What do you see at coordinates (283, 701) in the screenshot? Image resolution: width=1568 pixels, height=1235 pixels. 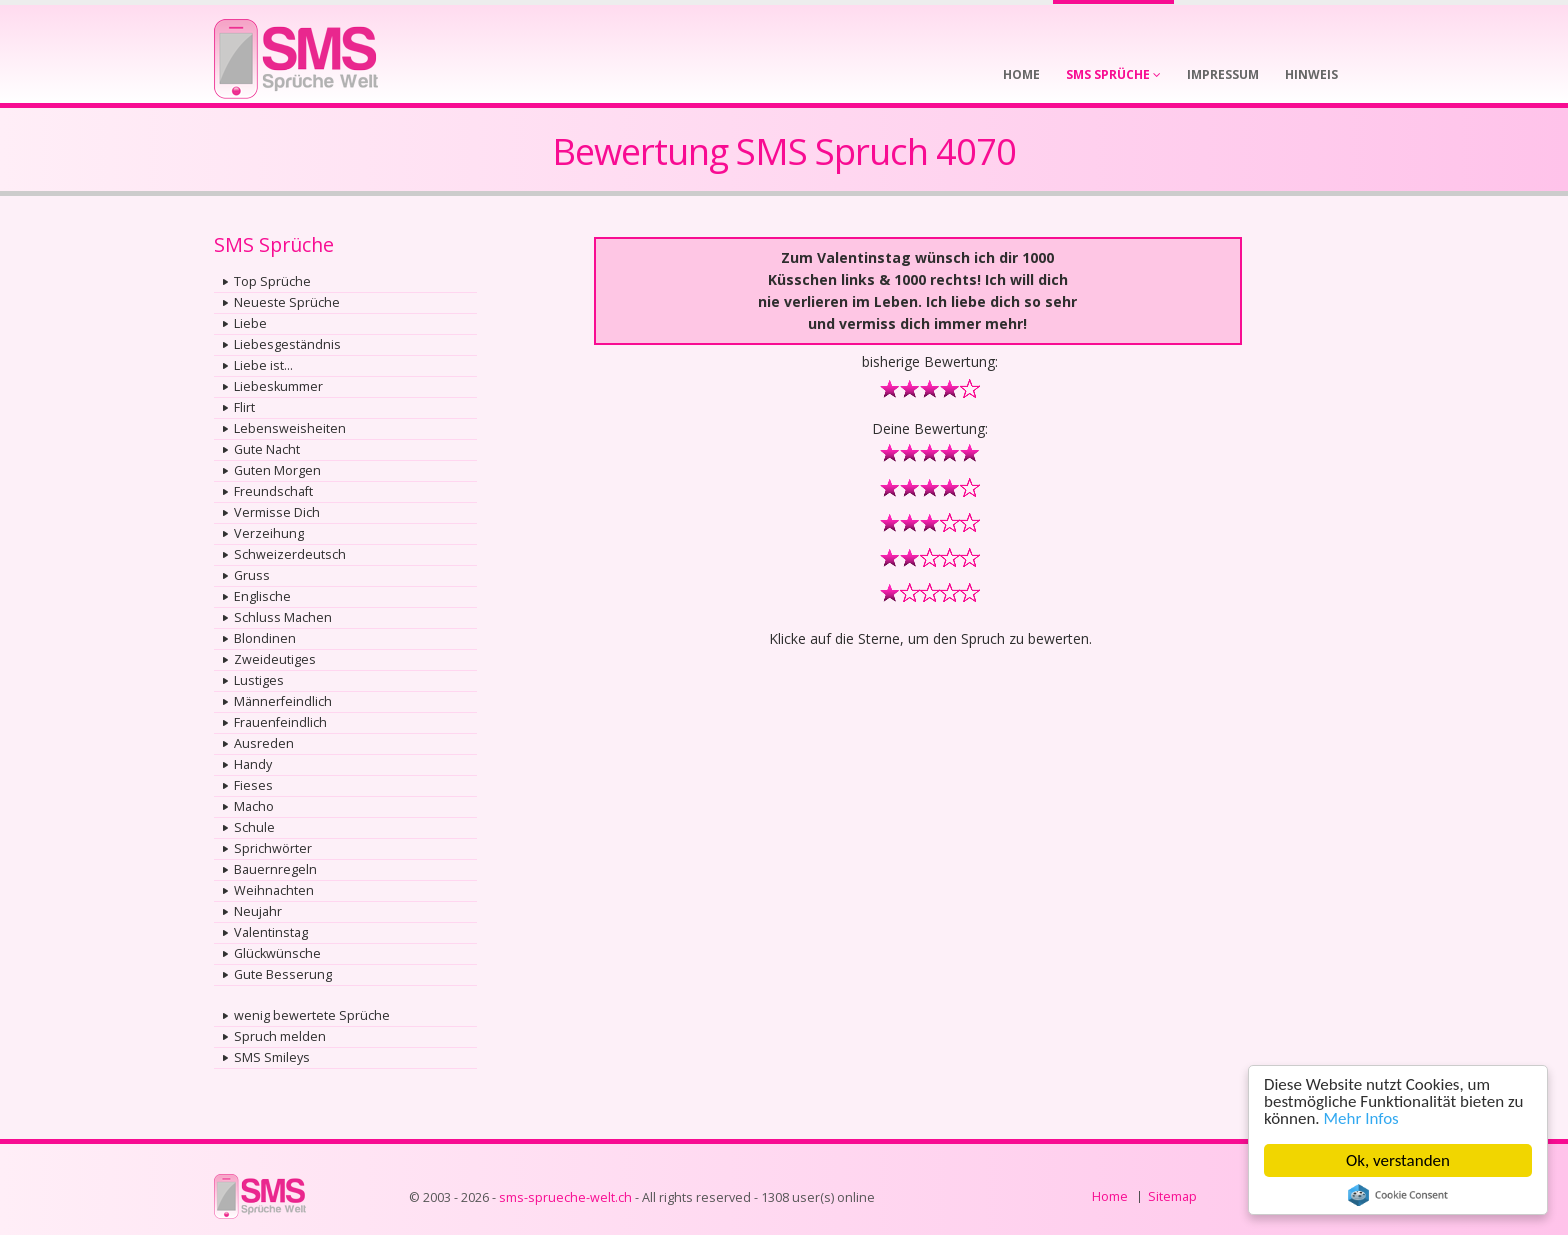 I see `Männerfeindlich` at bounding box center [283, 701].